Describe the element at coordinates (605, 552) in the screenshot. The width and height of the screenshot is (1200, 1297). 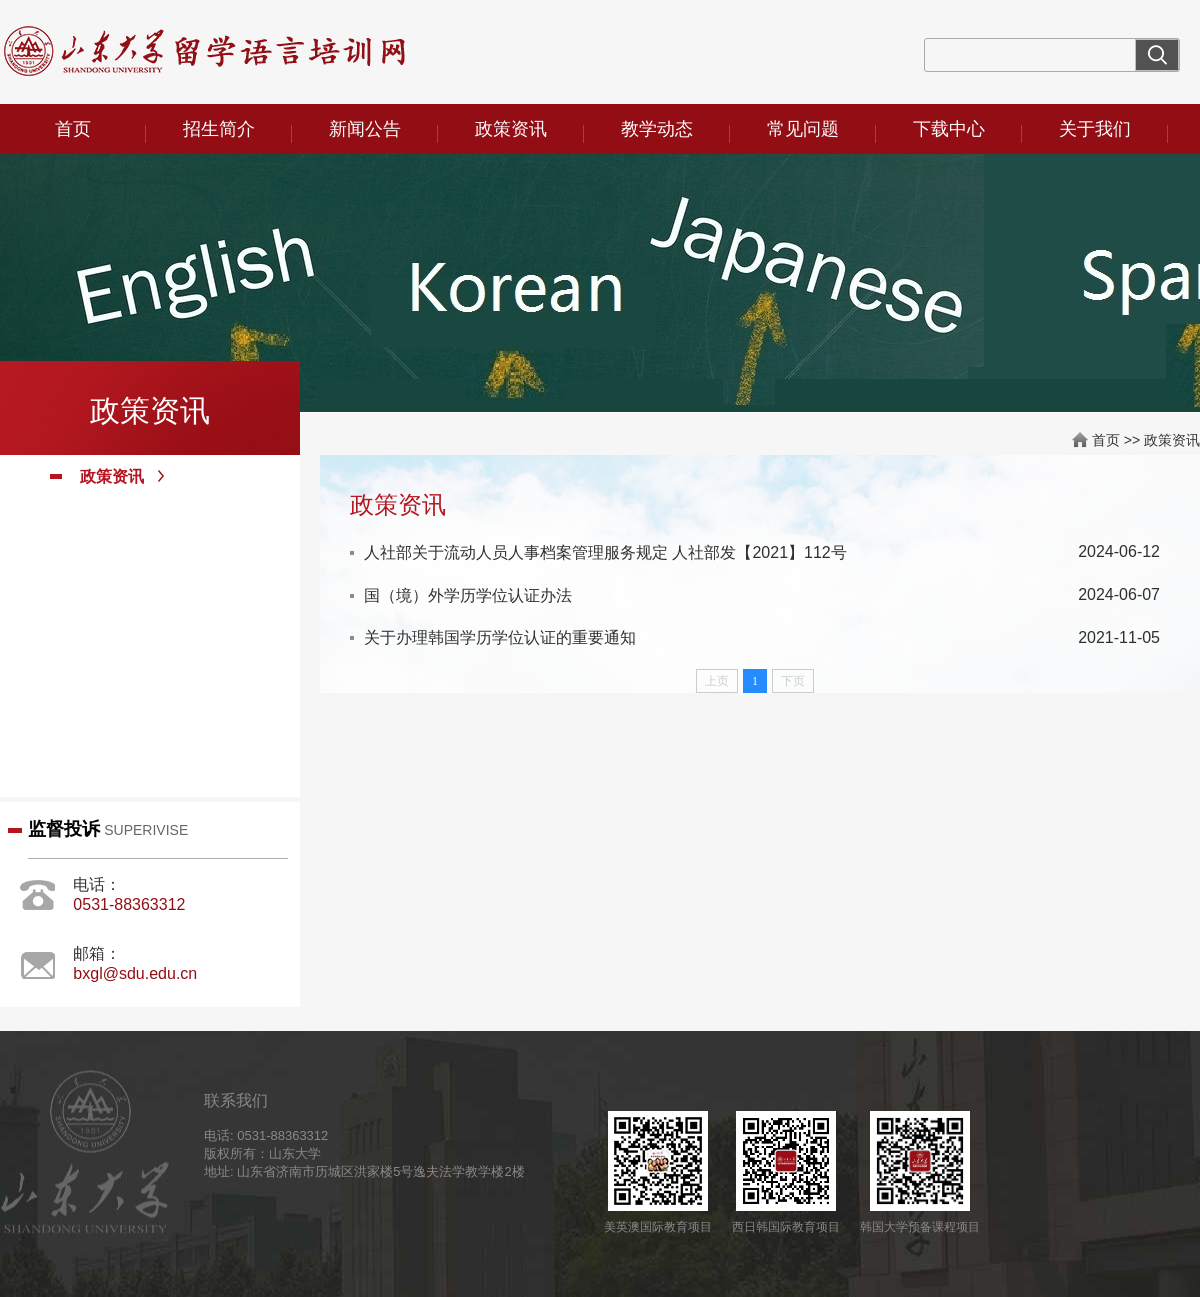
I see `人社部关于流动人员人事档案管理服务规定 人社部发【2021】112号` at that location.